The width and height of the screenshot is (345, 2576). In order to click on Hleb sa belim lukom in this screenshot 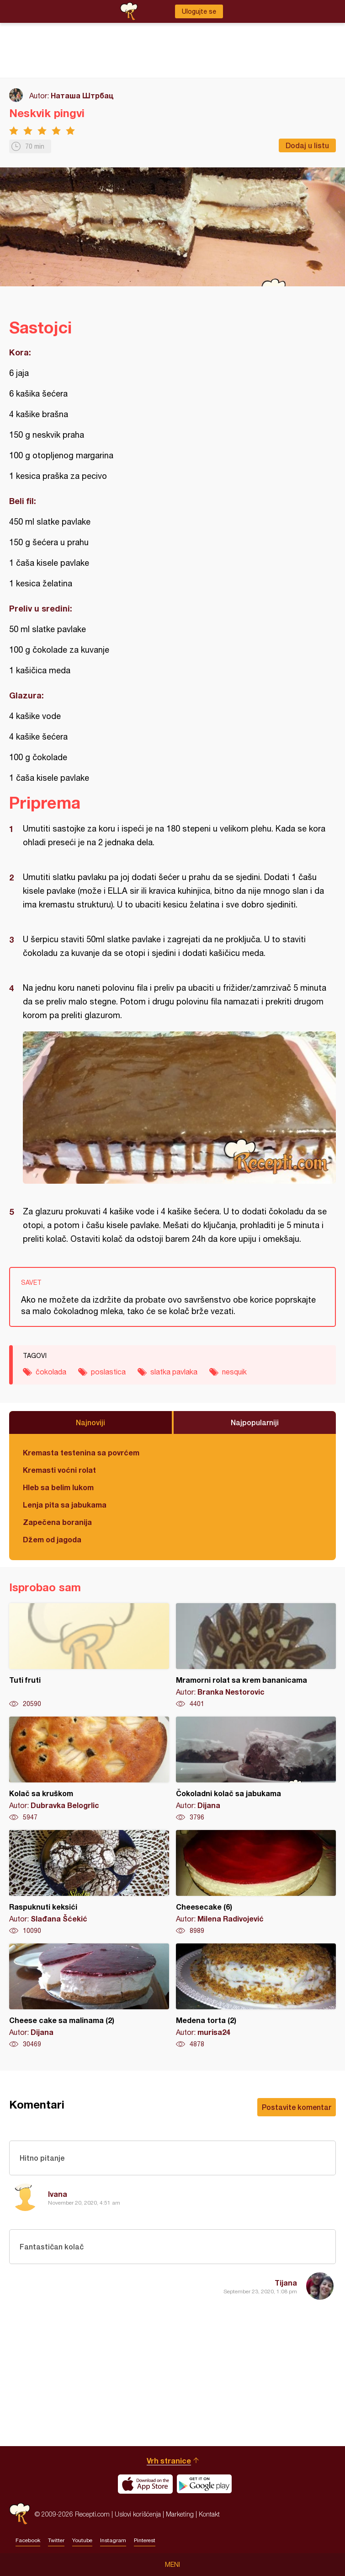, I will do `click(58, 1487)`.